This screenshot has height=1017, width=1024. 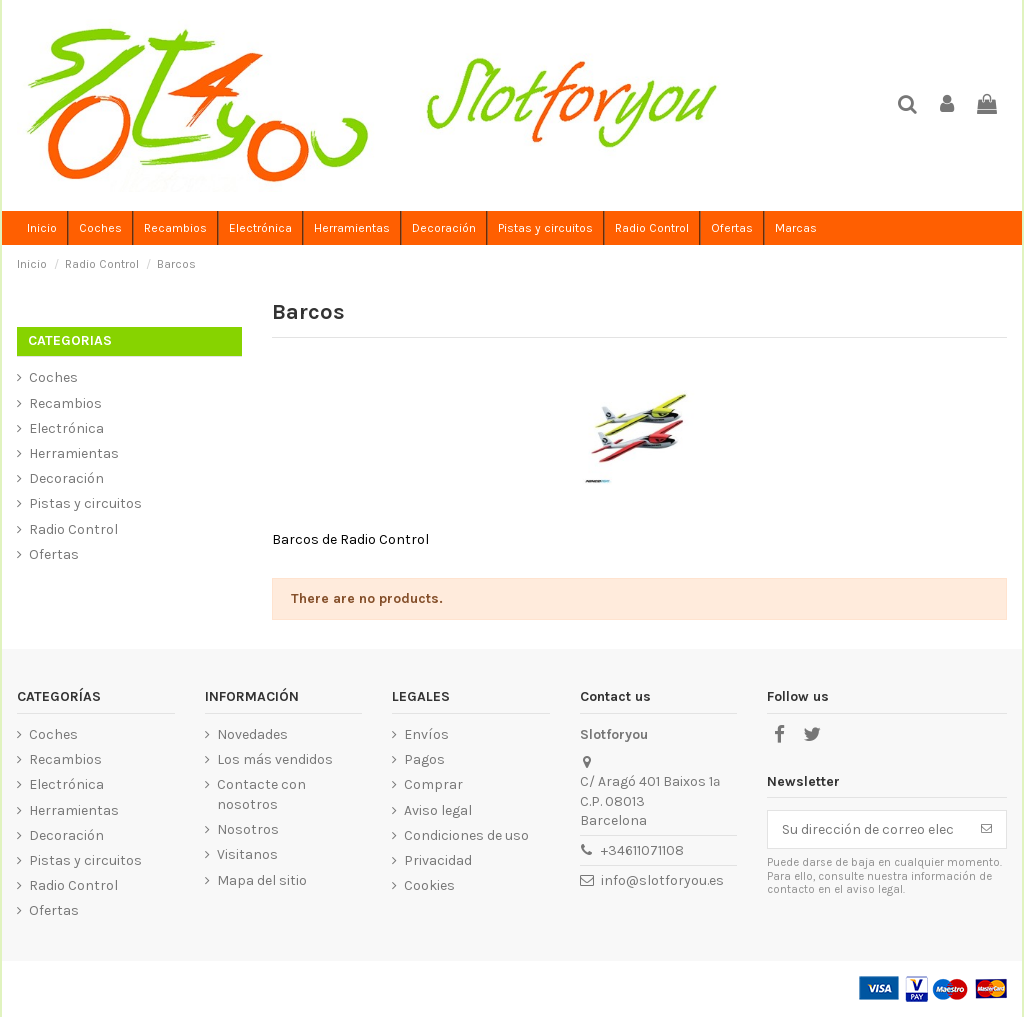 I want to click on Aviso legal, so click(x=438, y=810).